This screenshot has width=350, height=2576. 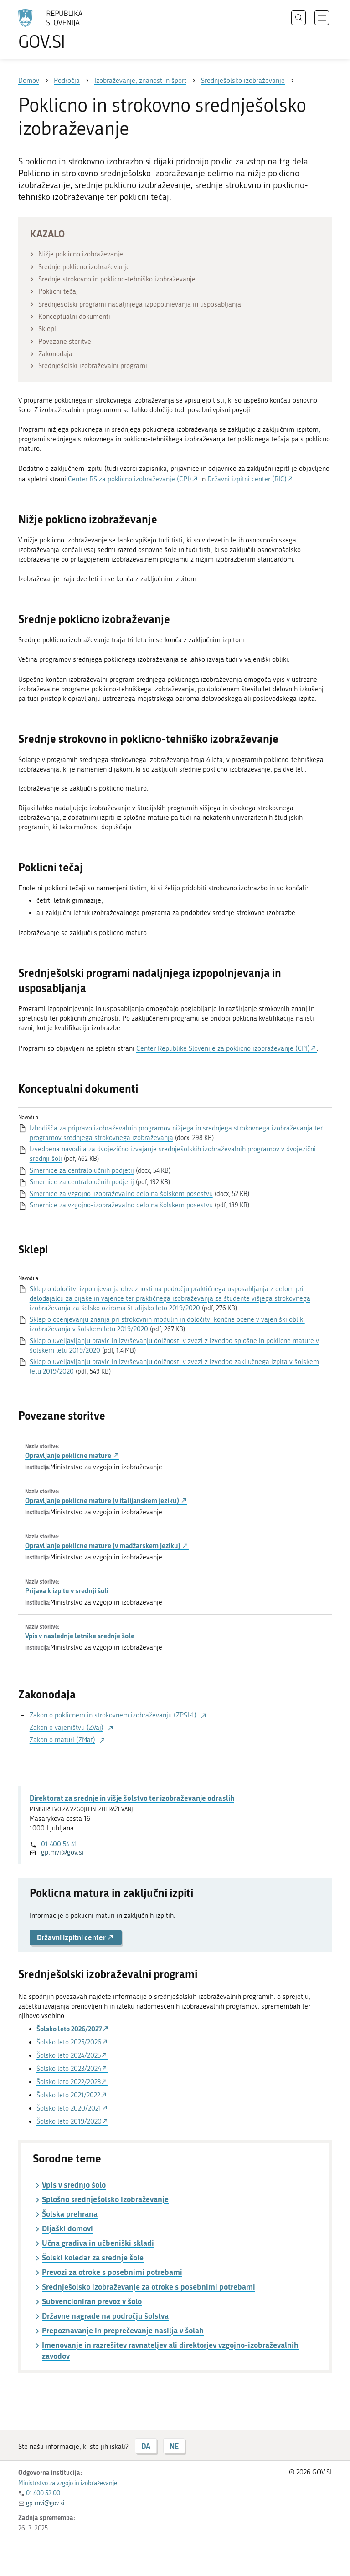 I want to click on Šolsko leto 2019/2020, so click(x=69, y=2121).